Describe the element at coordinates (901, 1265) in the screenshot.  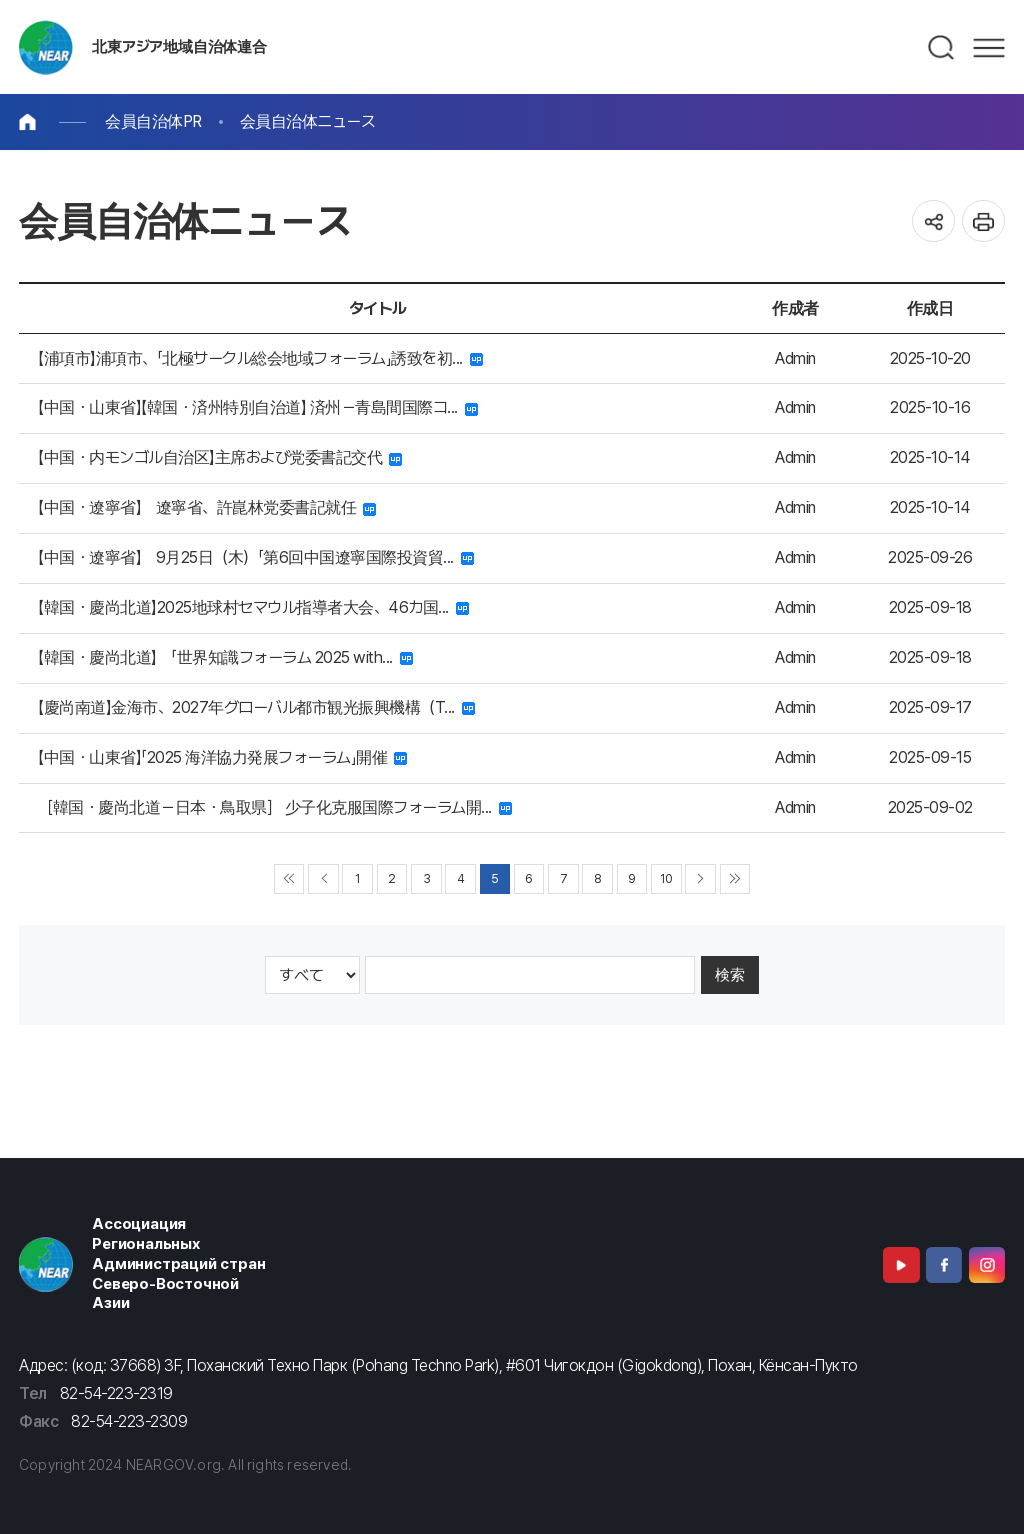
I see `Youtube` at that location.